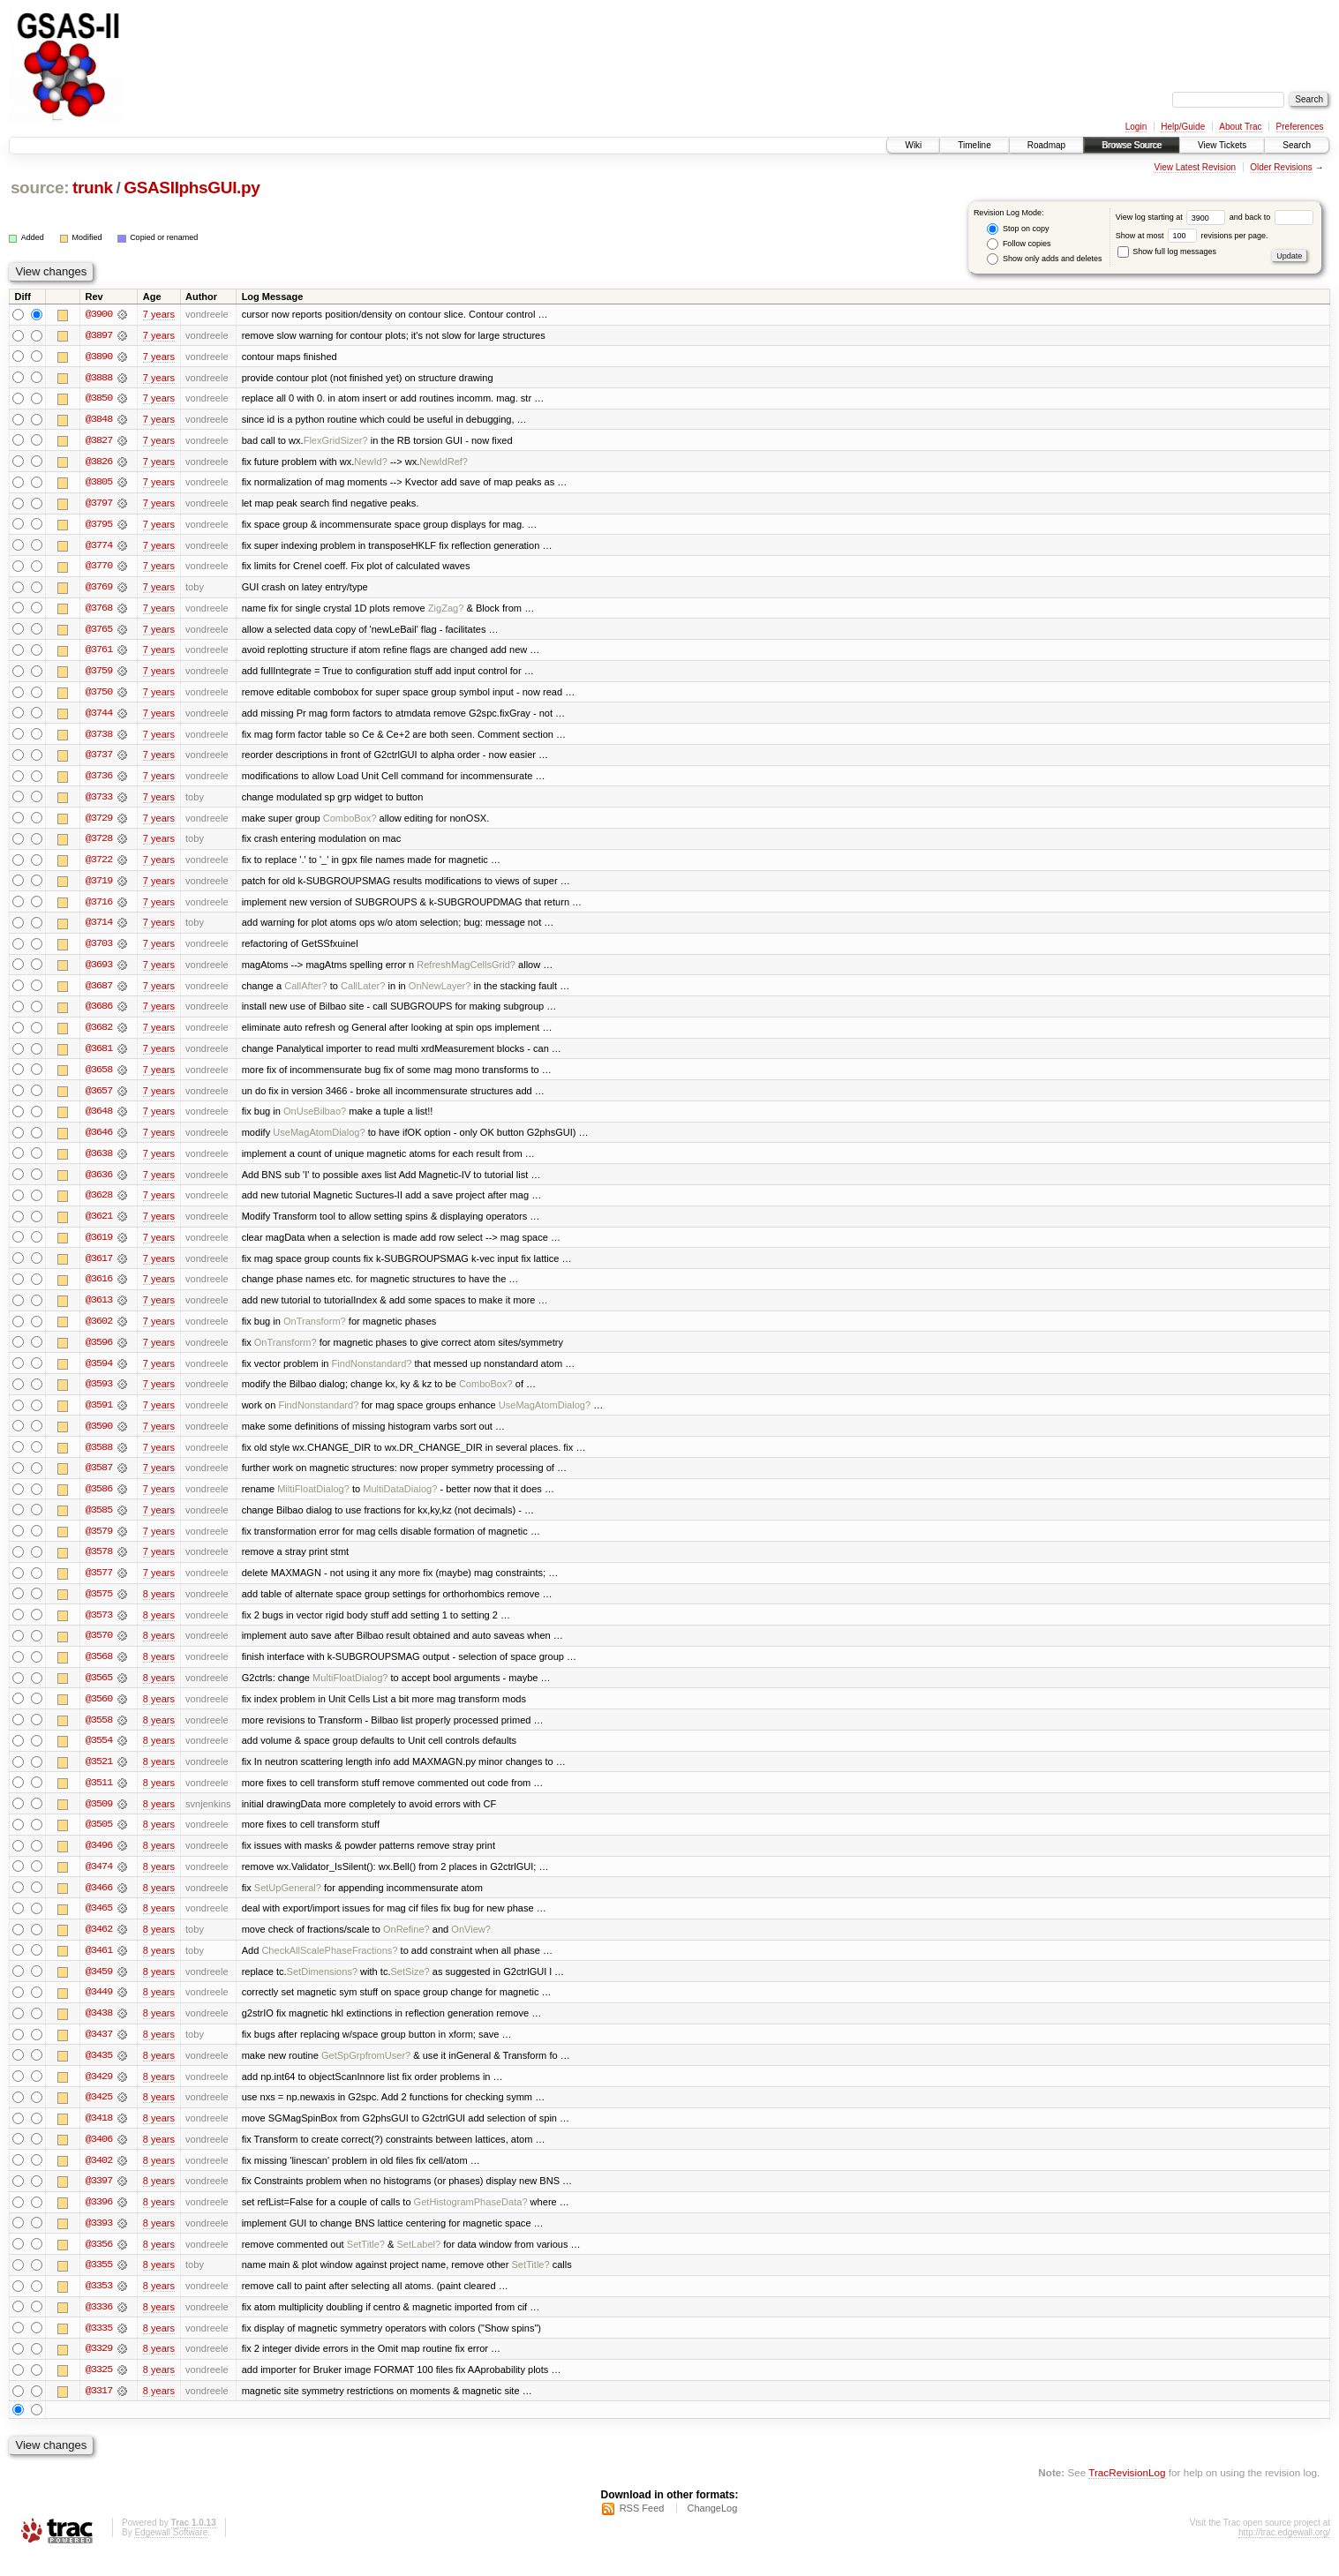  I want to click on @3565, so click(99, 1691).